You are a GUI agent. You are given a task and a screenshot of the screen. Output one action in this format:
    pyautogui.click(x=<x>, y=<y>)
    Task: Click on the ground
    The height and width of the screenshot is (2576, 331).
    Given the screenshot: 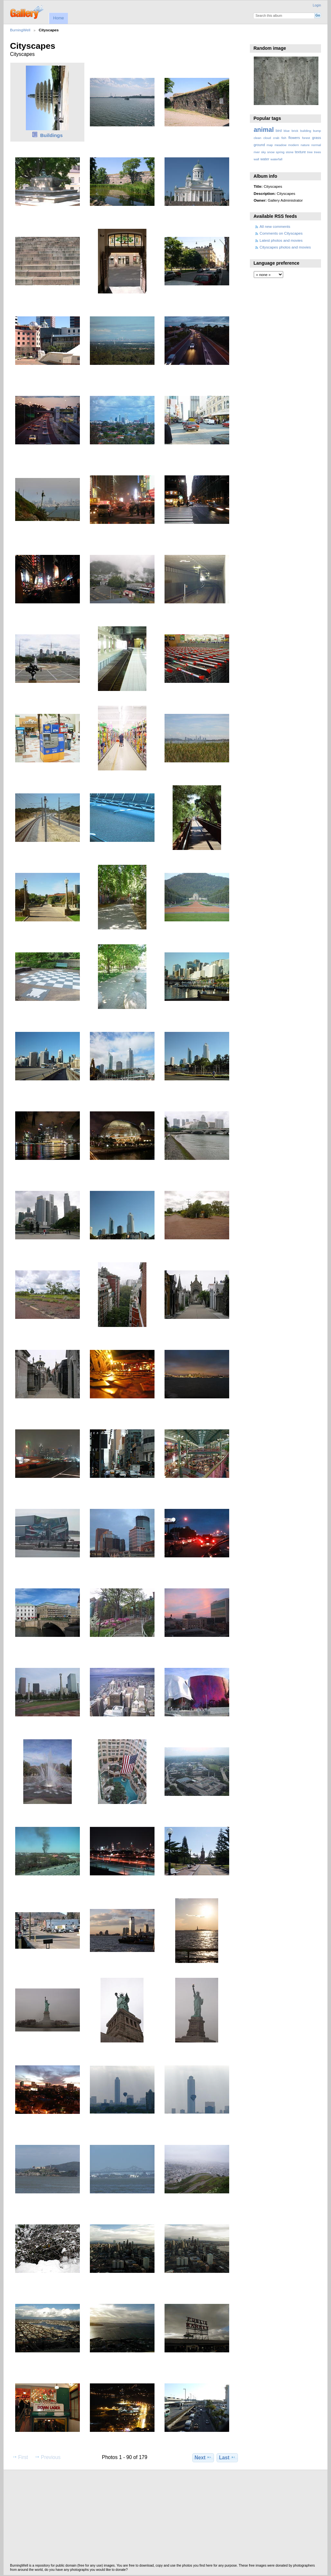 What is the action you would take?
    pyautogui.click(x=259, y=145)
    